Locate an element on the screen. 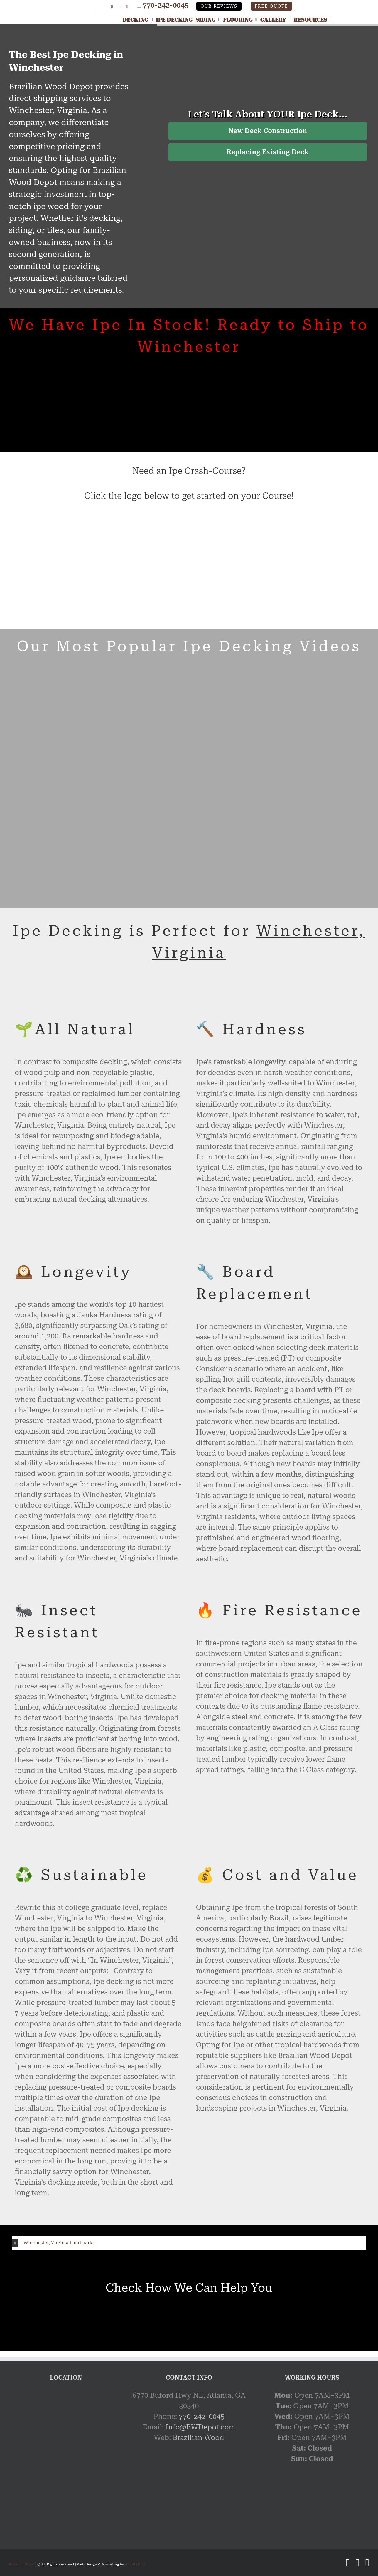  Our Reviews is located at coordinates (218, 6).